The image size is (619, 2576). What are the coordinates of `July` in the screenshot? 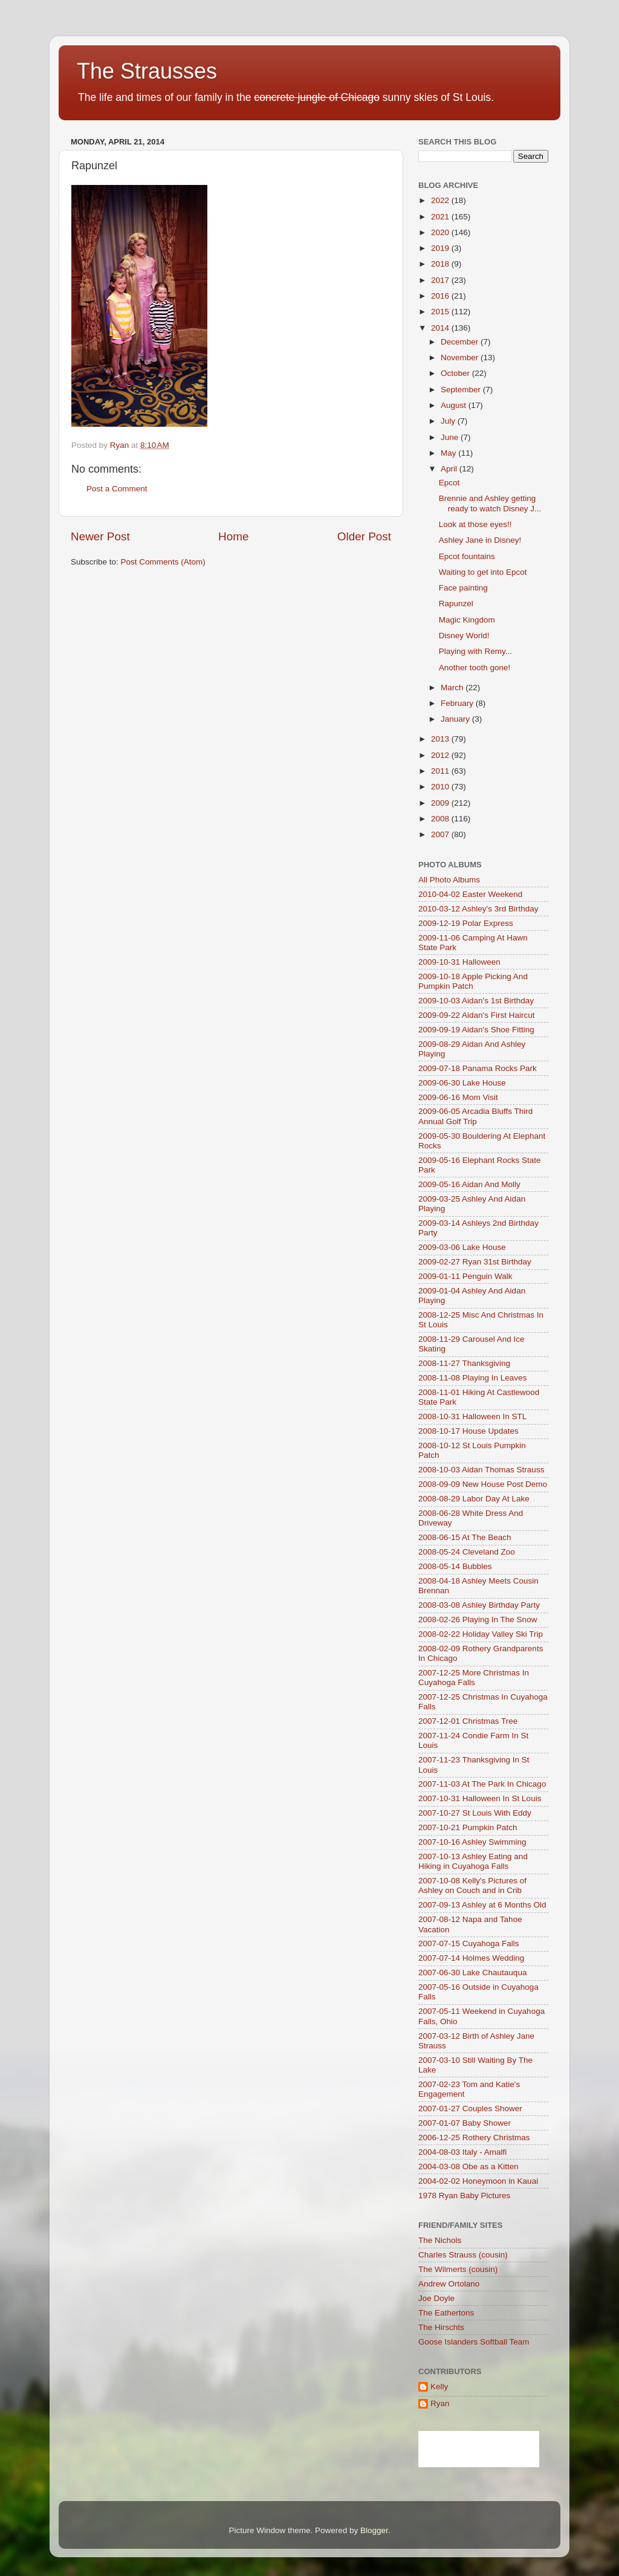 It's located at (449, 421).